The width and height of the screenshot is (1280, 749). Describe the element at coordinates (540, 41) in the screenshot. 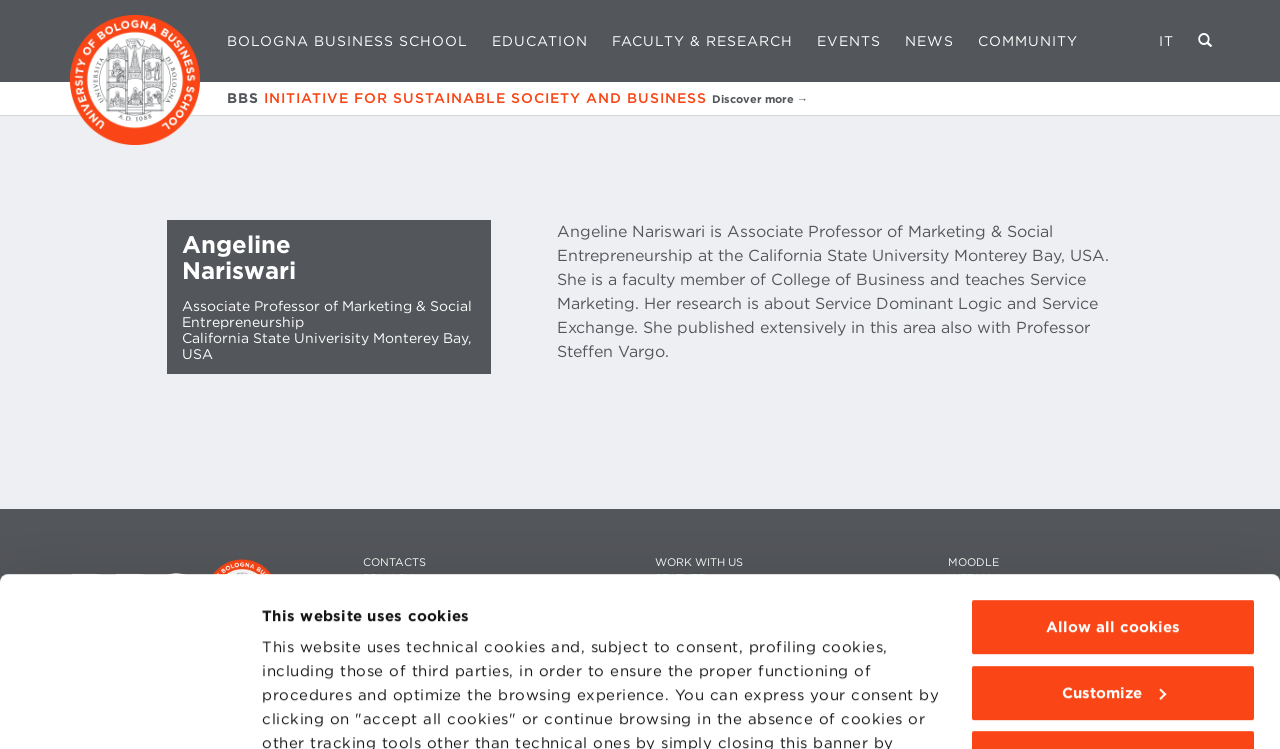

I see `Education` at that location.